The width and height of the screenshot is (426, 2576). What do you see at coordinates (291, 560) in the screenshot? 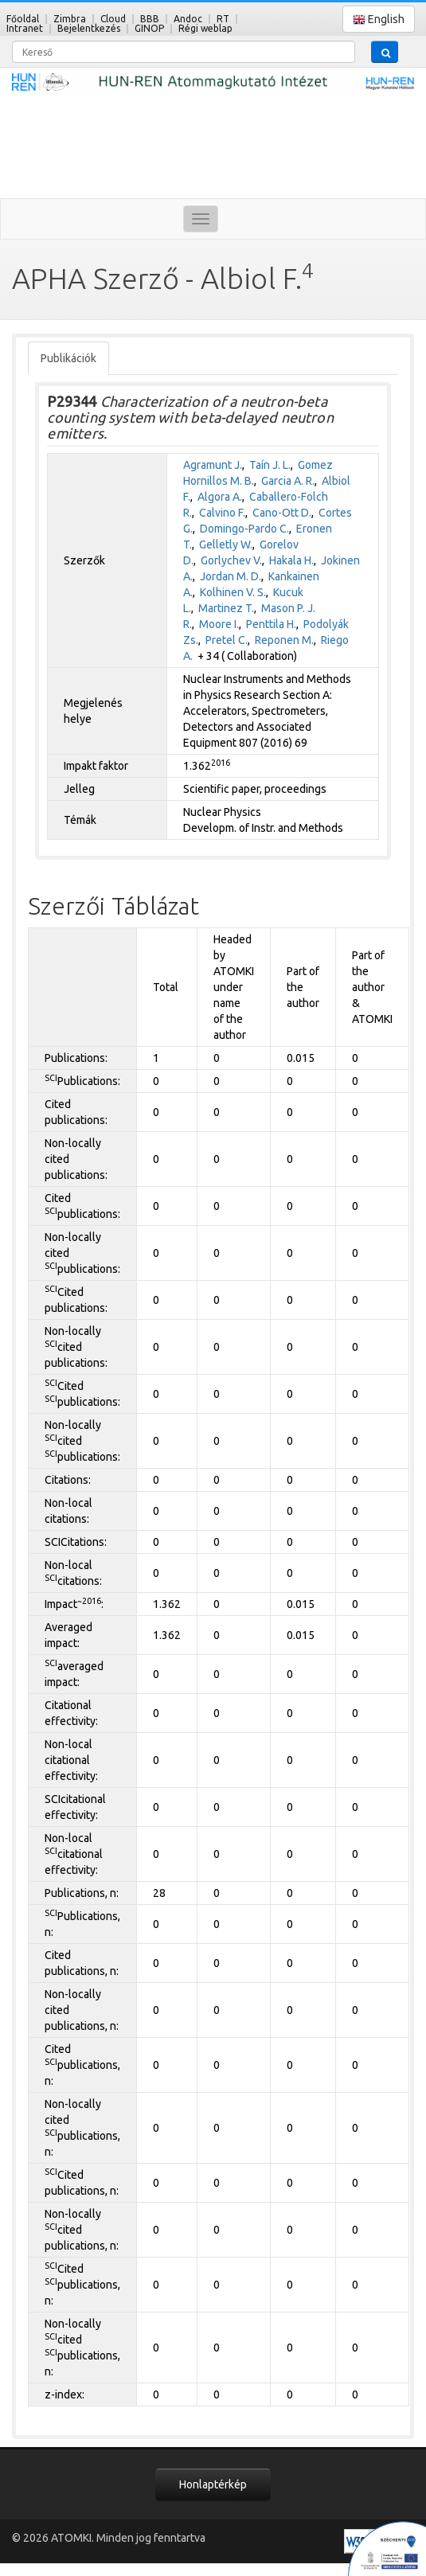
I see `Hakala H.` at bounding box center [291, 560].